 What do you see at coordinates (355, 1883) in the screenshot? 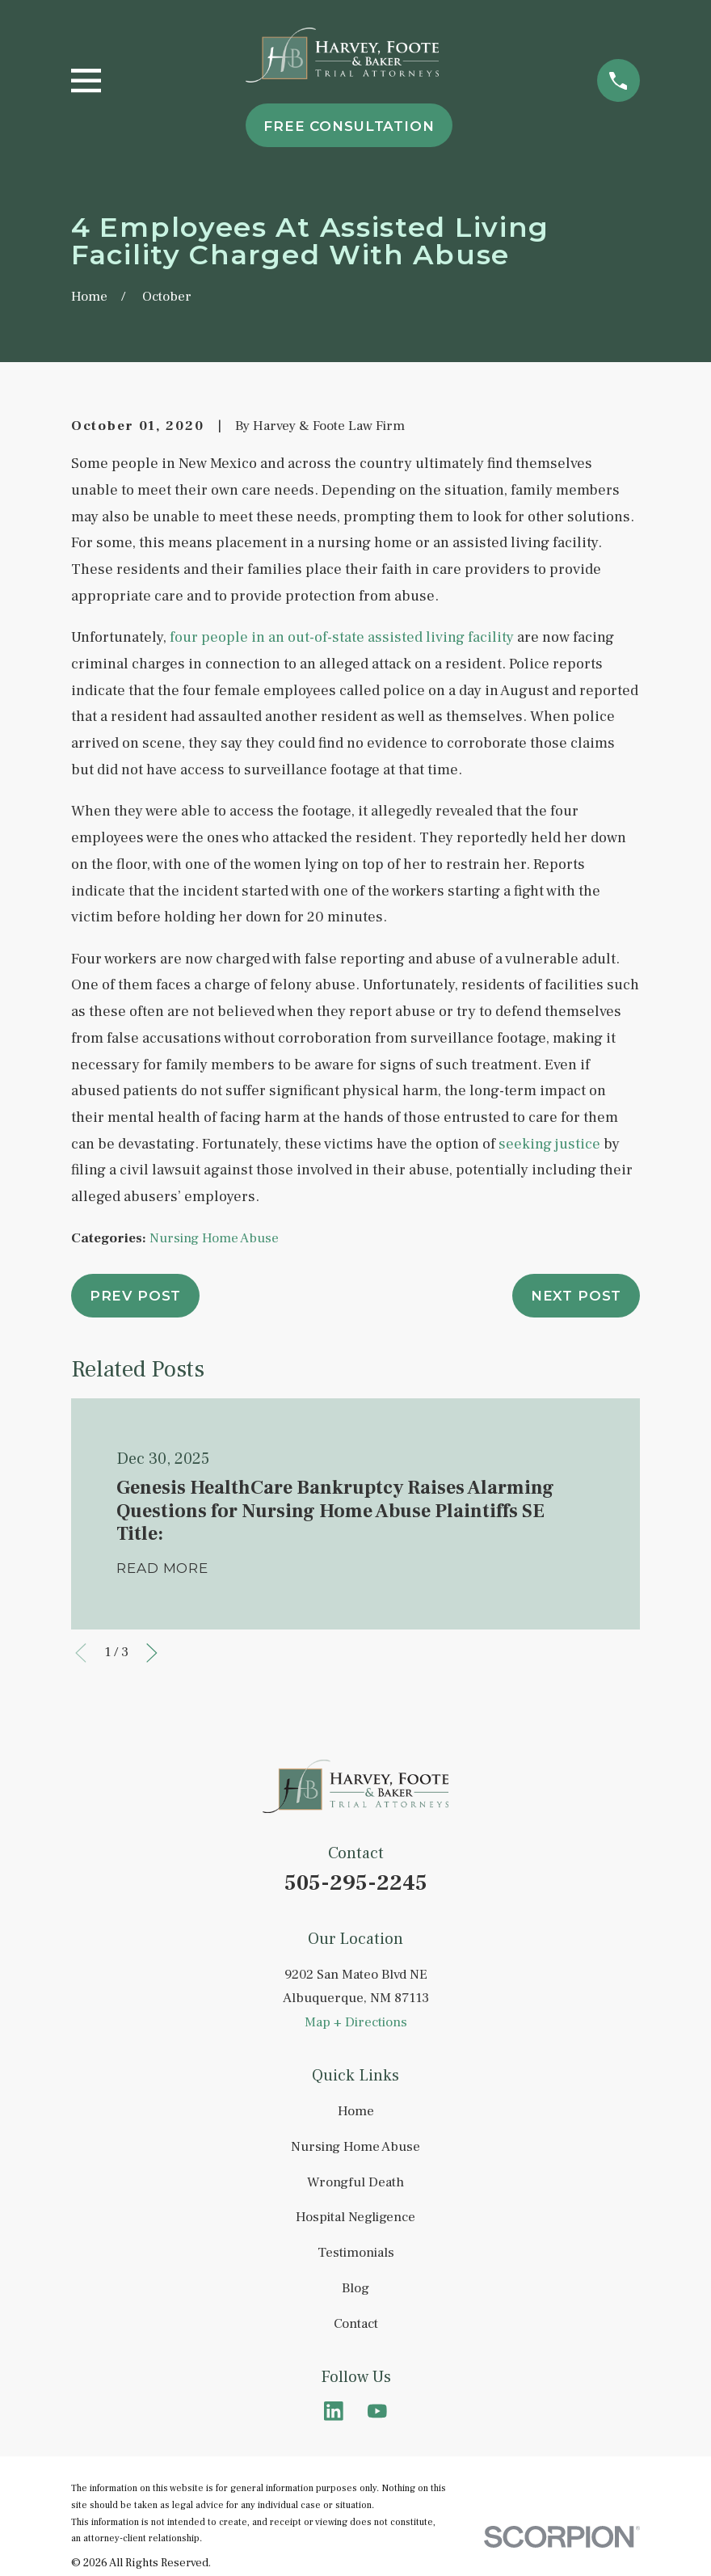
I see `505-295-2245` at bounding box center [355, 1883].